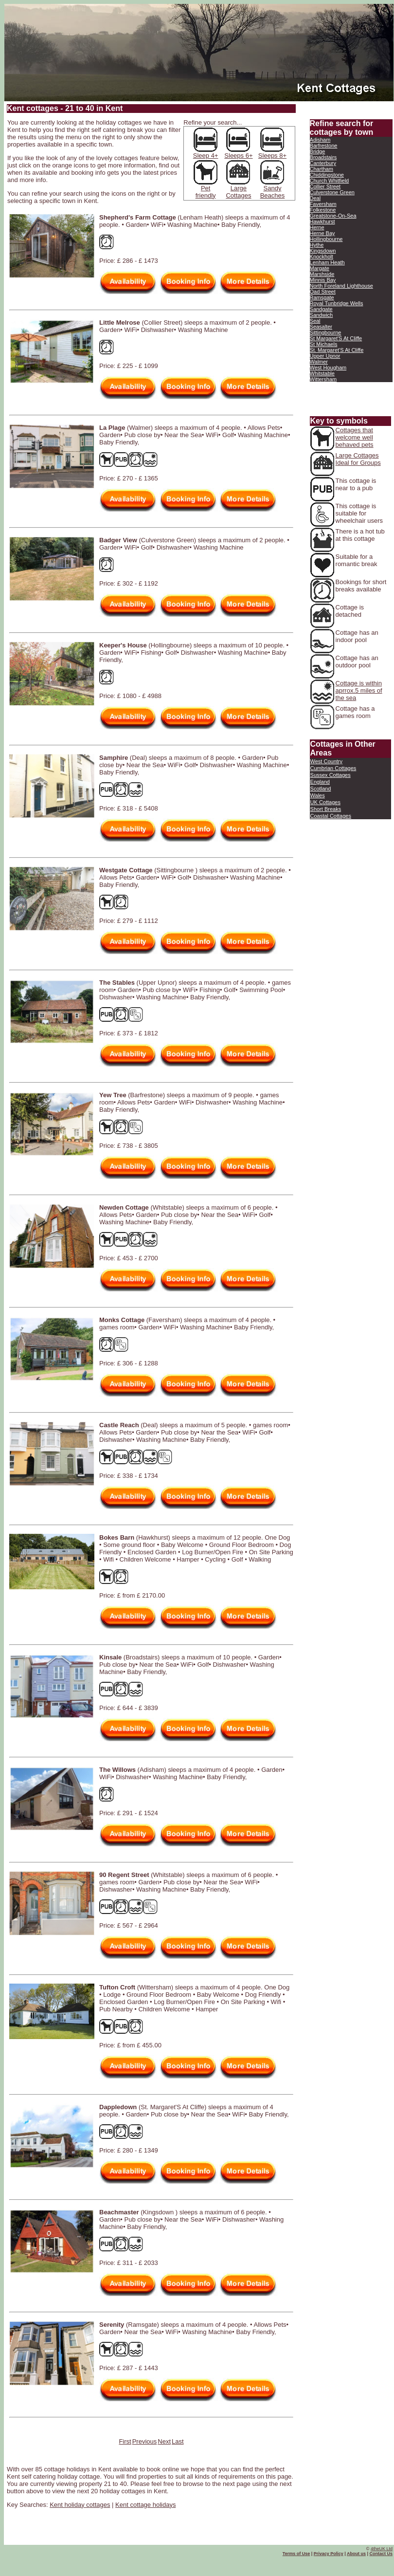 The width and height of the screenshot is (394, 2576). What do you see at coordinates (321, 309) in the screenshot?
I see `Sandgate` at bounding box center [321, 309].